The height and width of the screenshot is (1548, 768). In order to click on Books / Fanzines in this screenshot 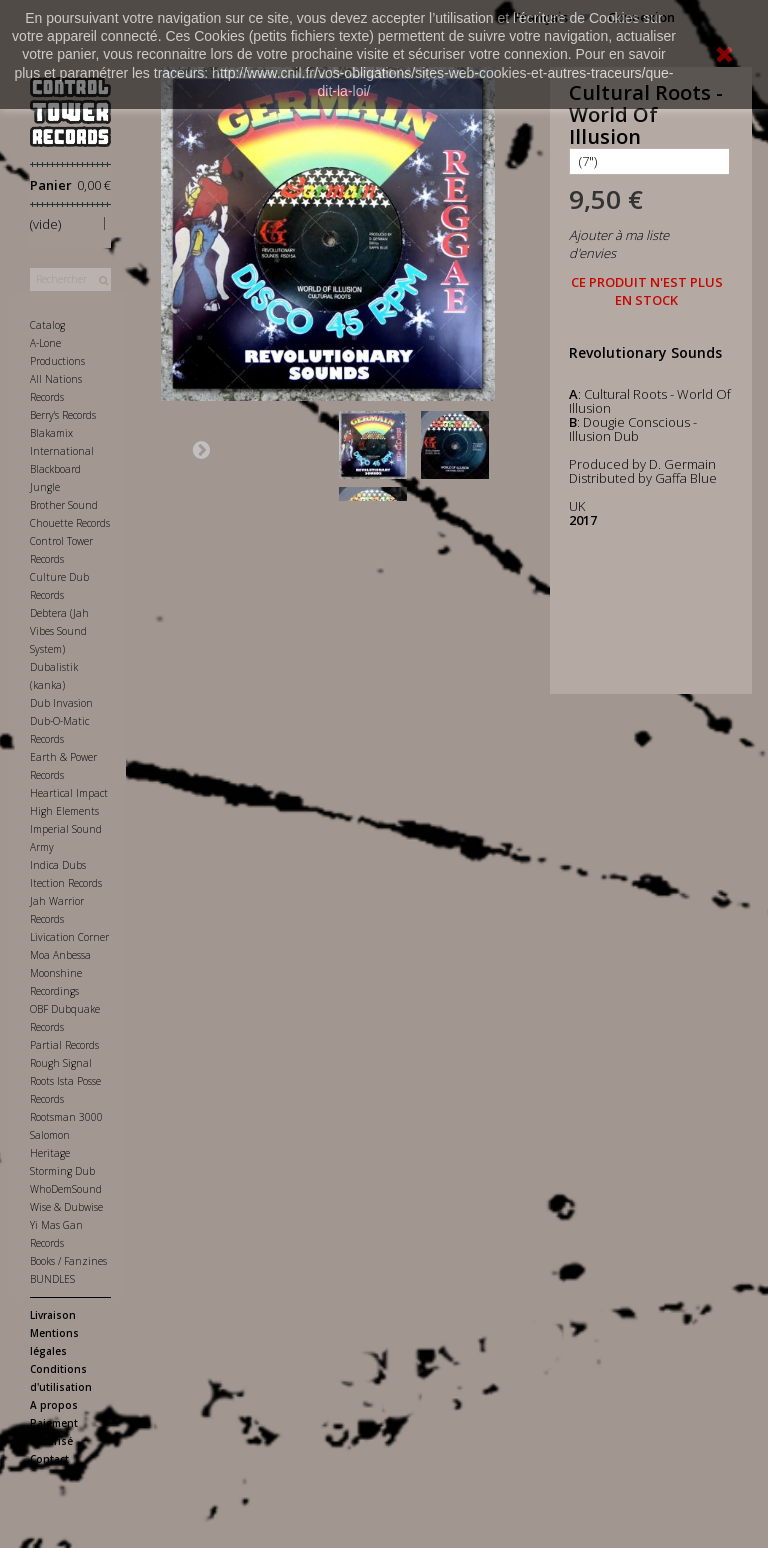, I will do `click(68, 1261)`.